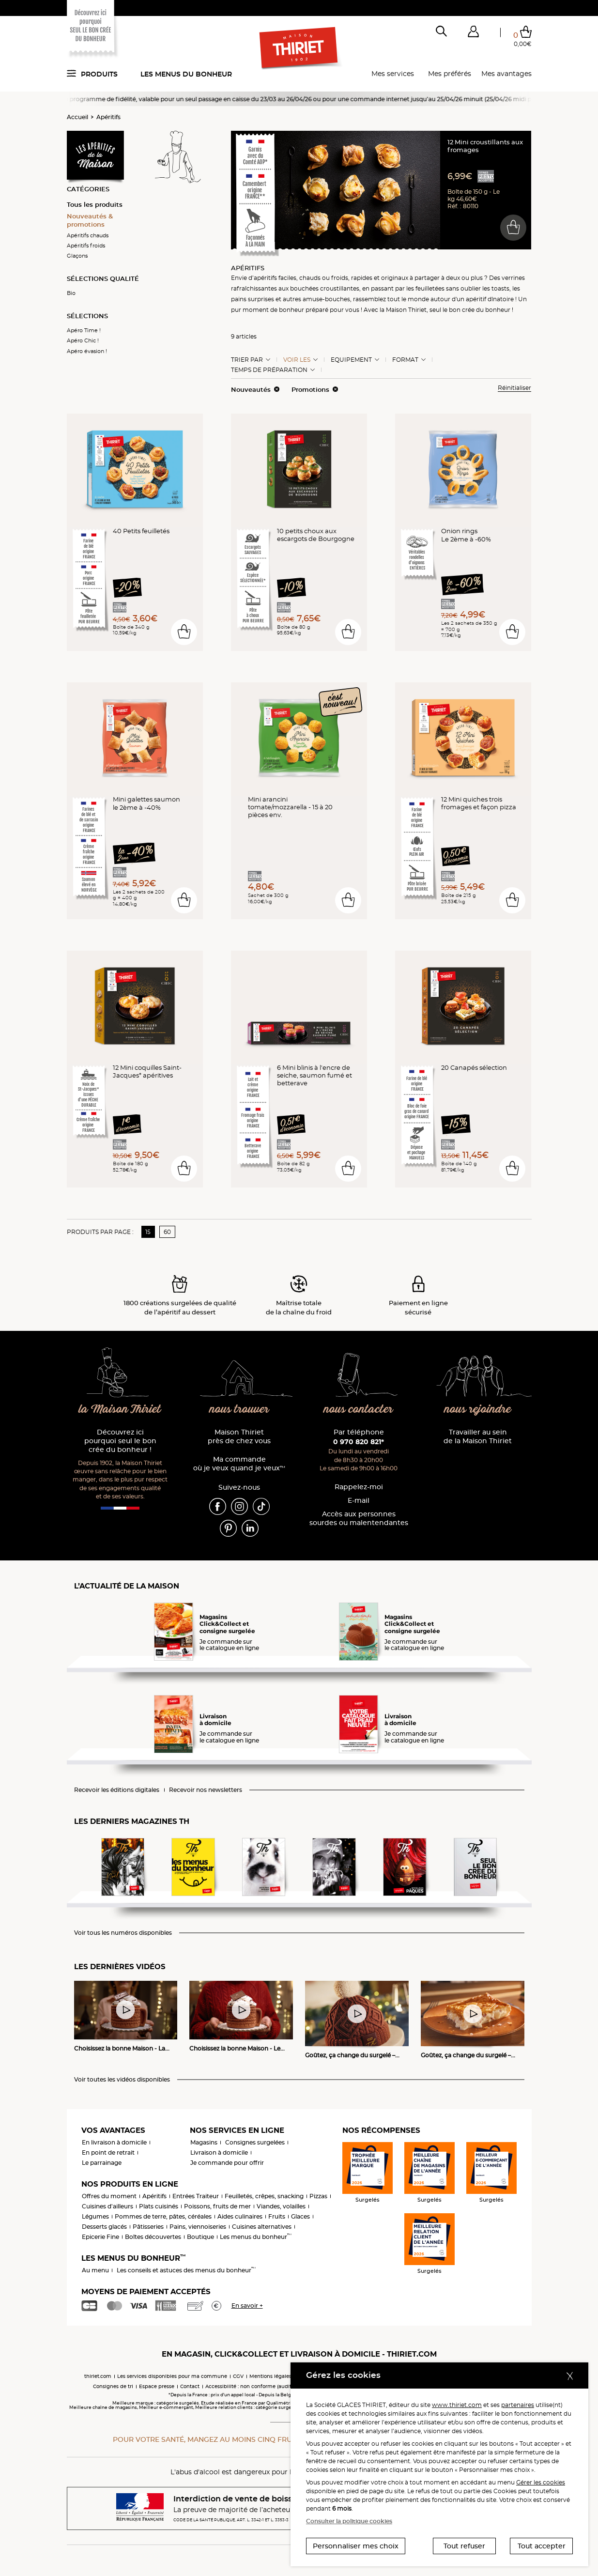  I want to click on originaux, so click(394, 277).